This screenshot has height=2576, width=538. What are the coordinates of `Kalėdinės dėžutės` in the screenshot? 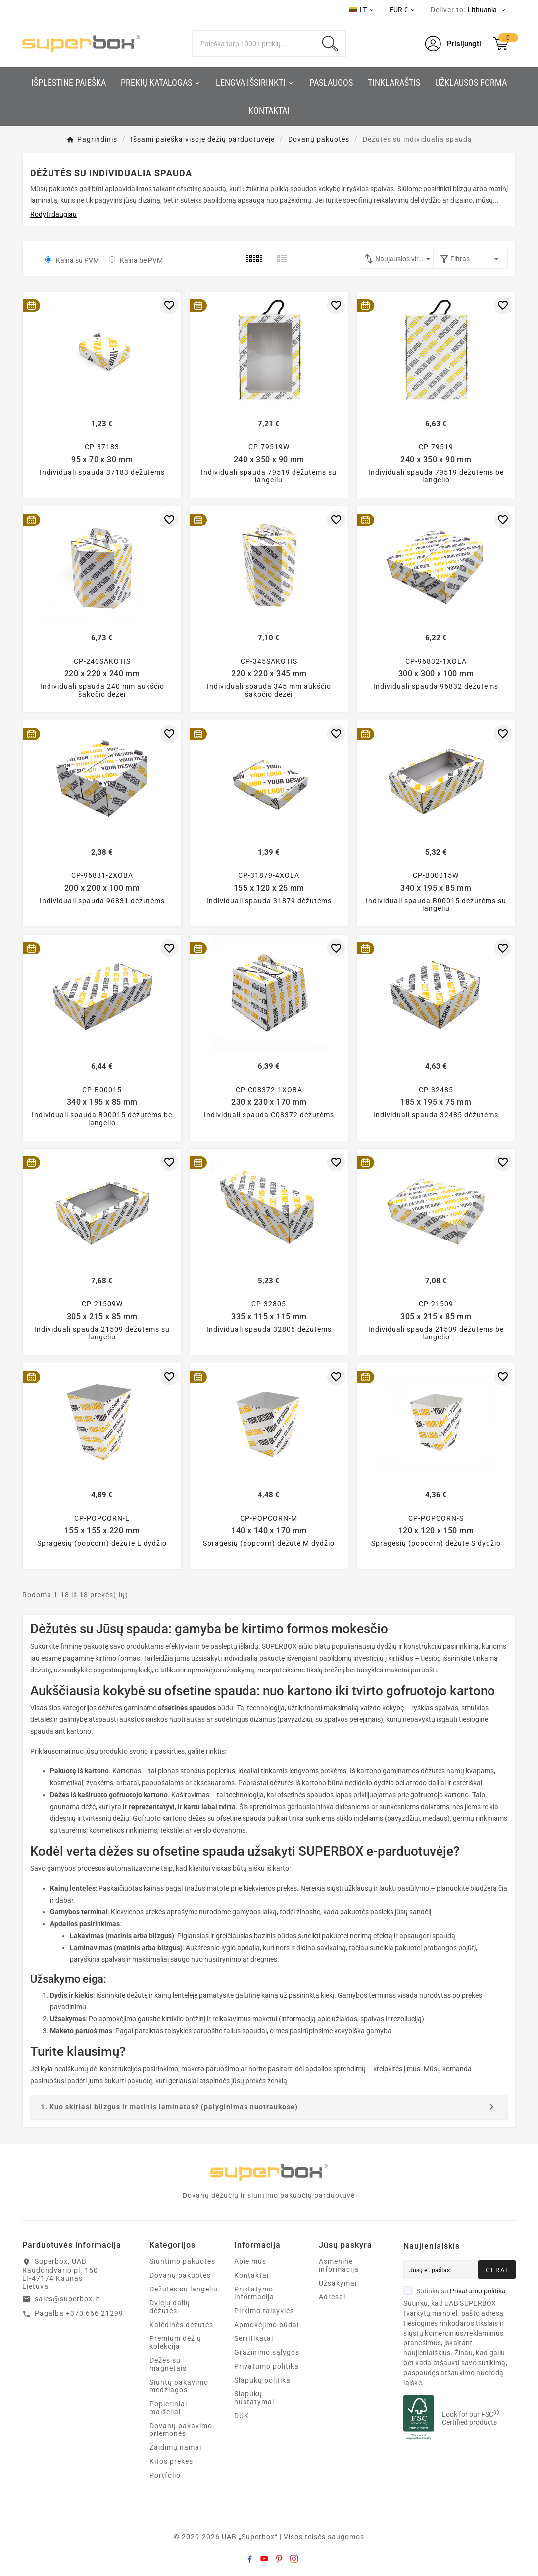 It's located at (181, 2325).